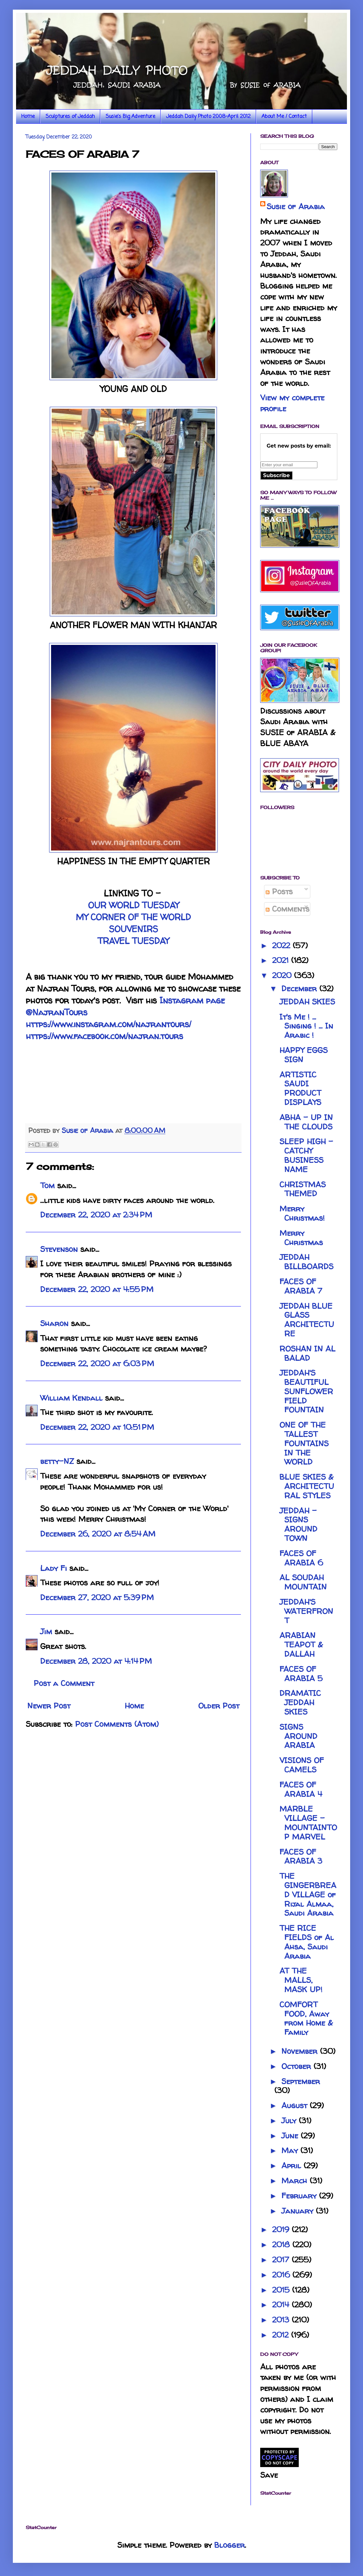  I want to click on SLEEP HIGH - CATCHY BUSINESS NAME, so click(306, 1155).